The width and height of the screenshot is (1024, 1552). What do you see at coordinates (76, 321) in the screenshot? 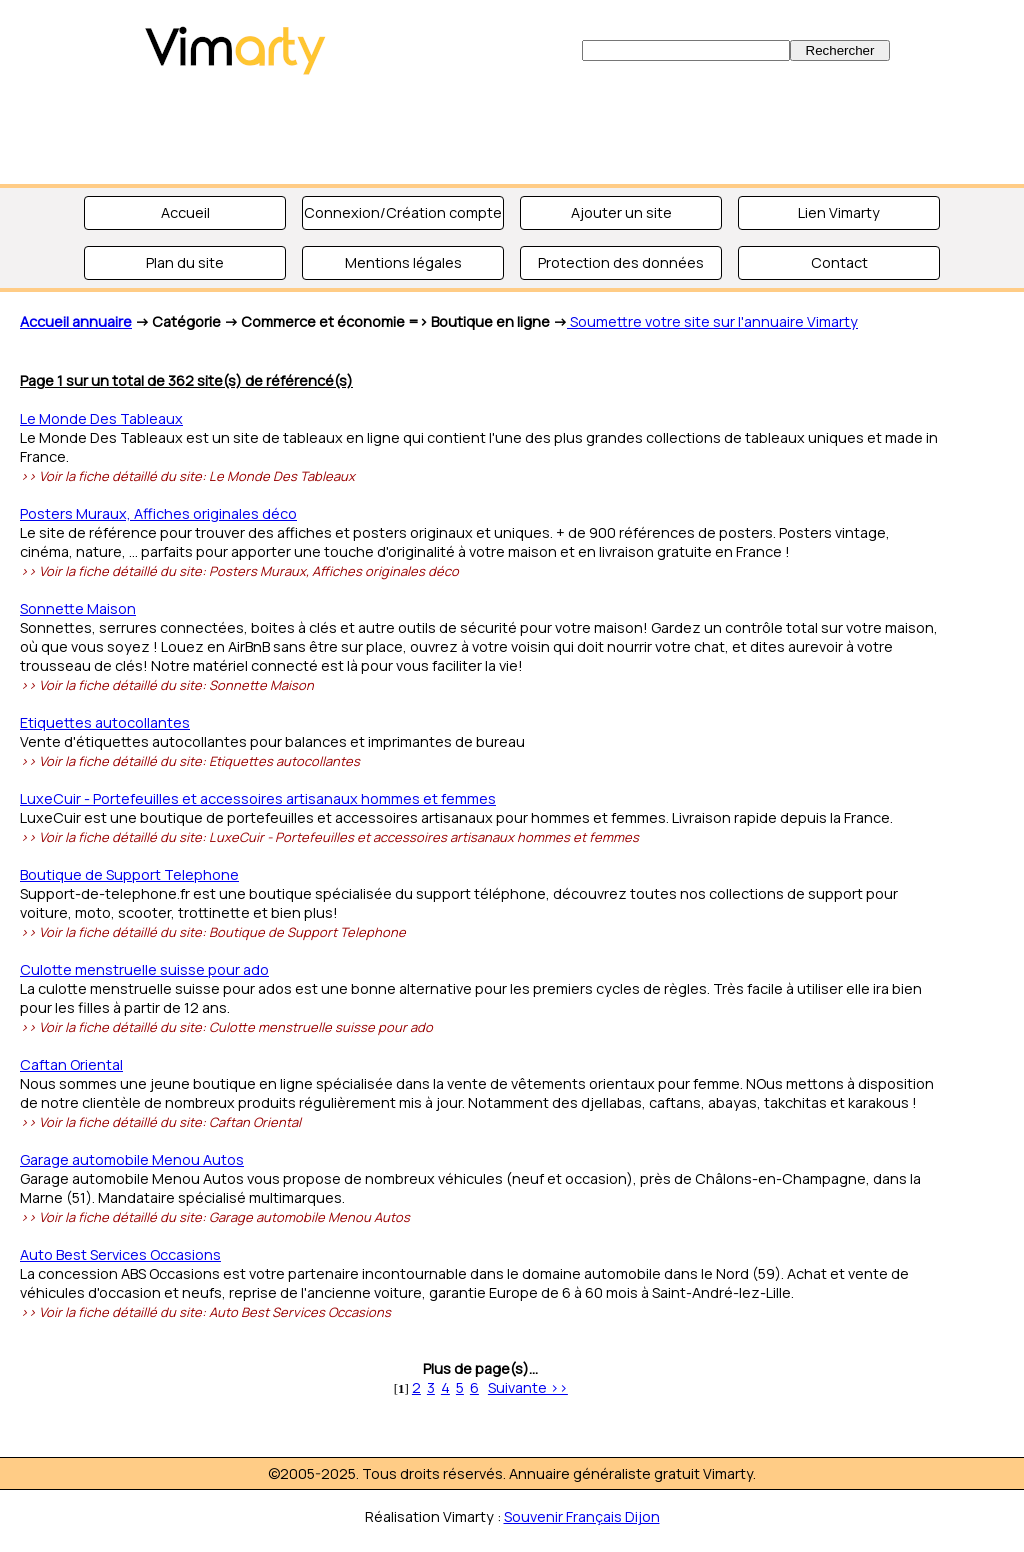
I see `Accueil annuaire` at bounding box center [76, 321].